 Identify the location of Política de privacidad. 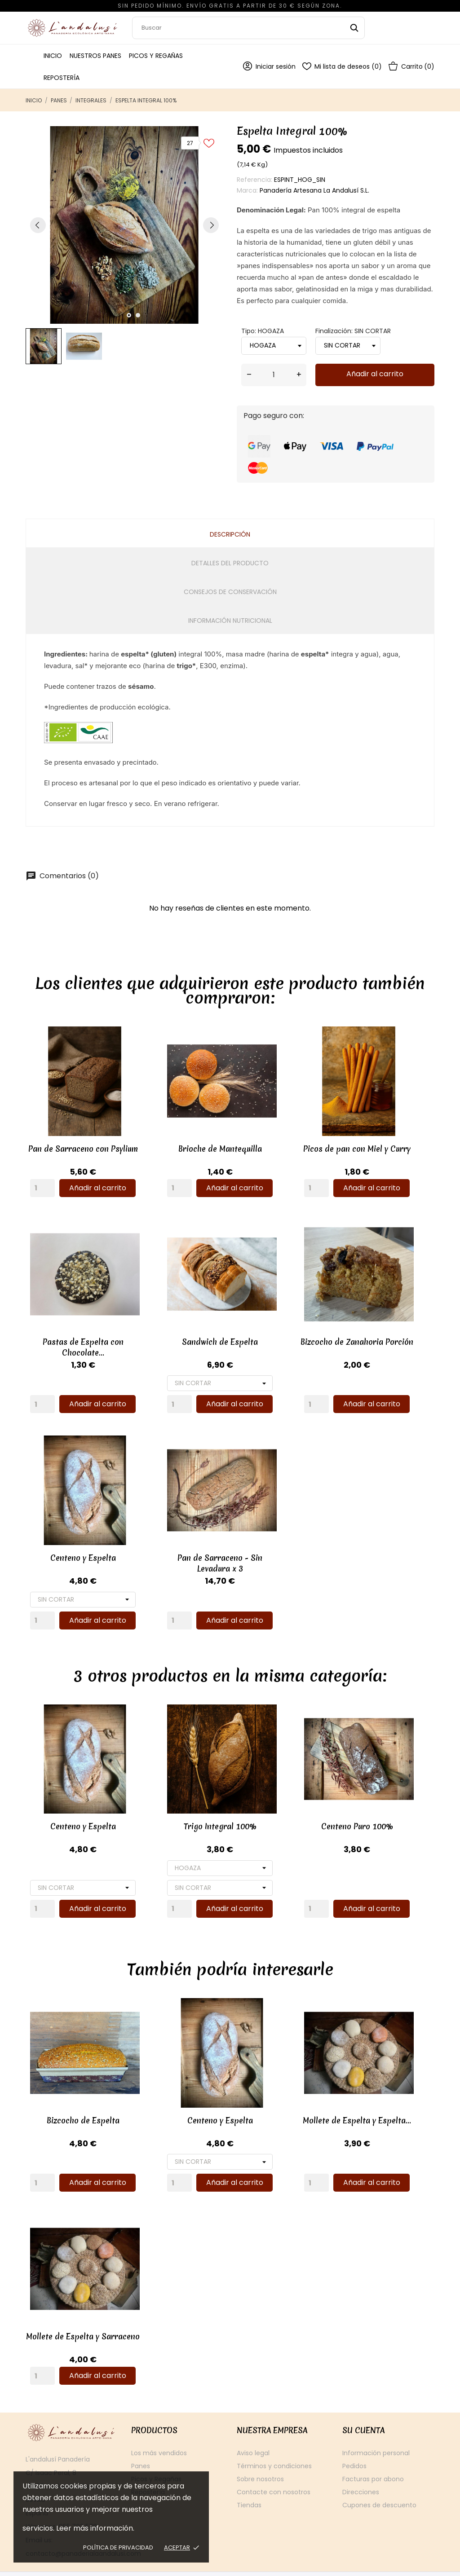
(118, 2547).